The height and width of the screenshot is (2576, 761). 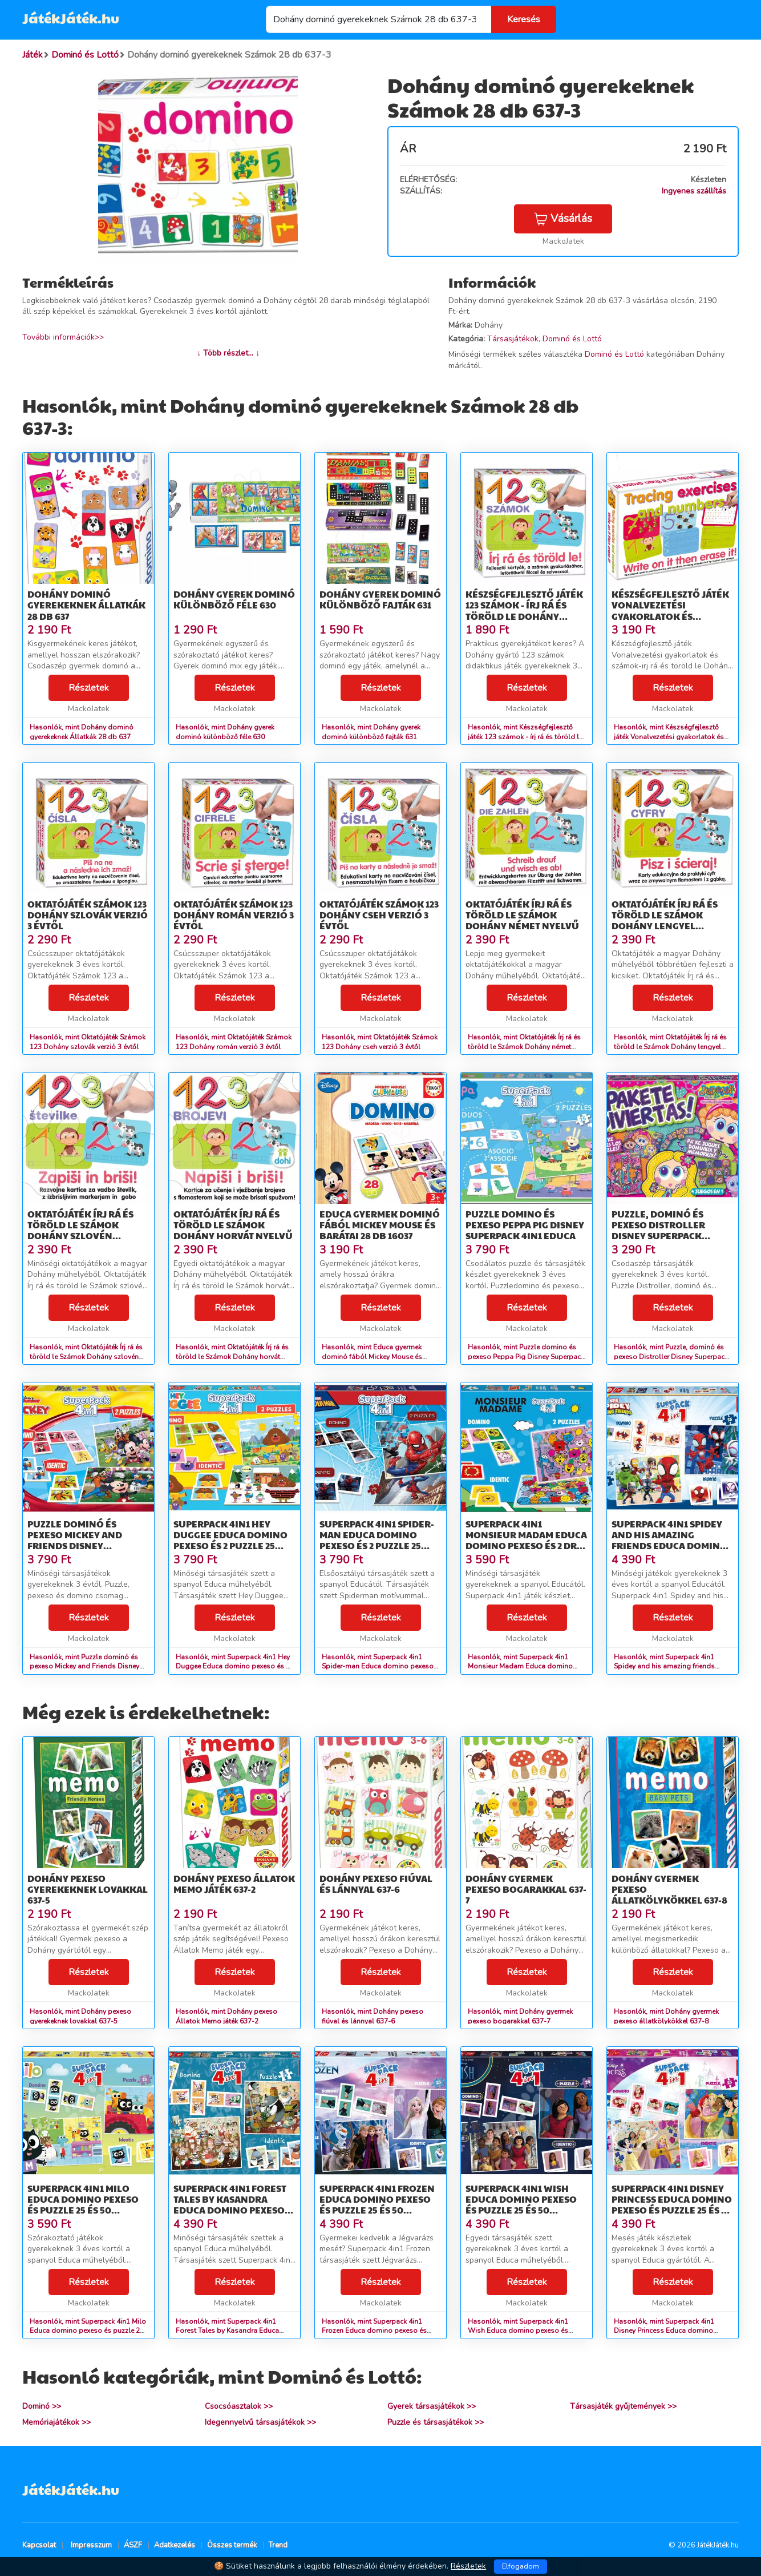 I want to click on Trend, so click(x=278, y=2545).